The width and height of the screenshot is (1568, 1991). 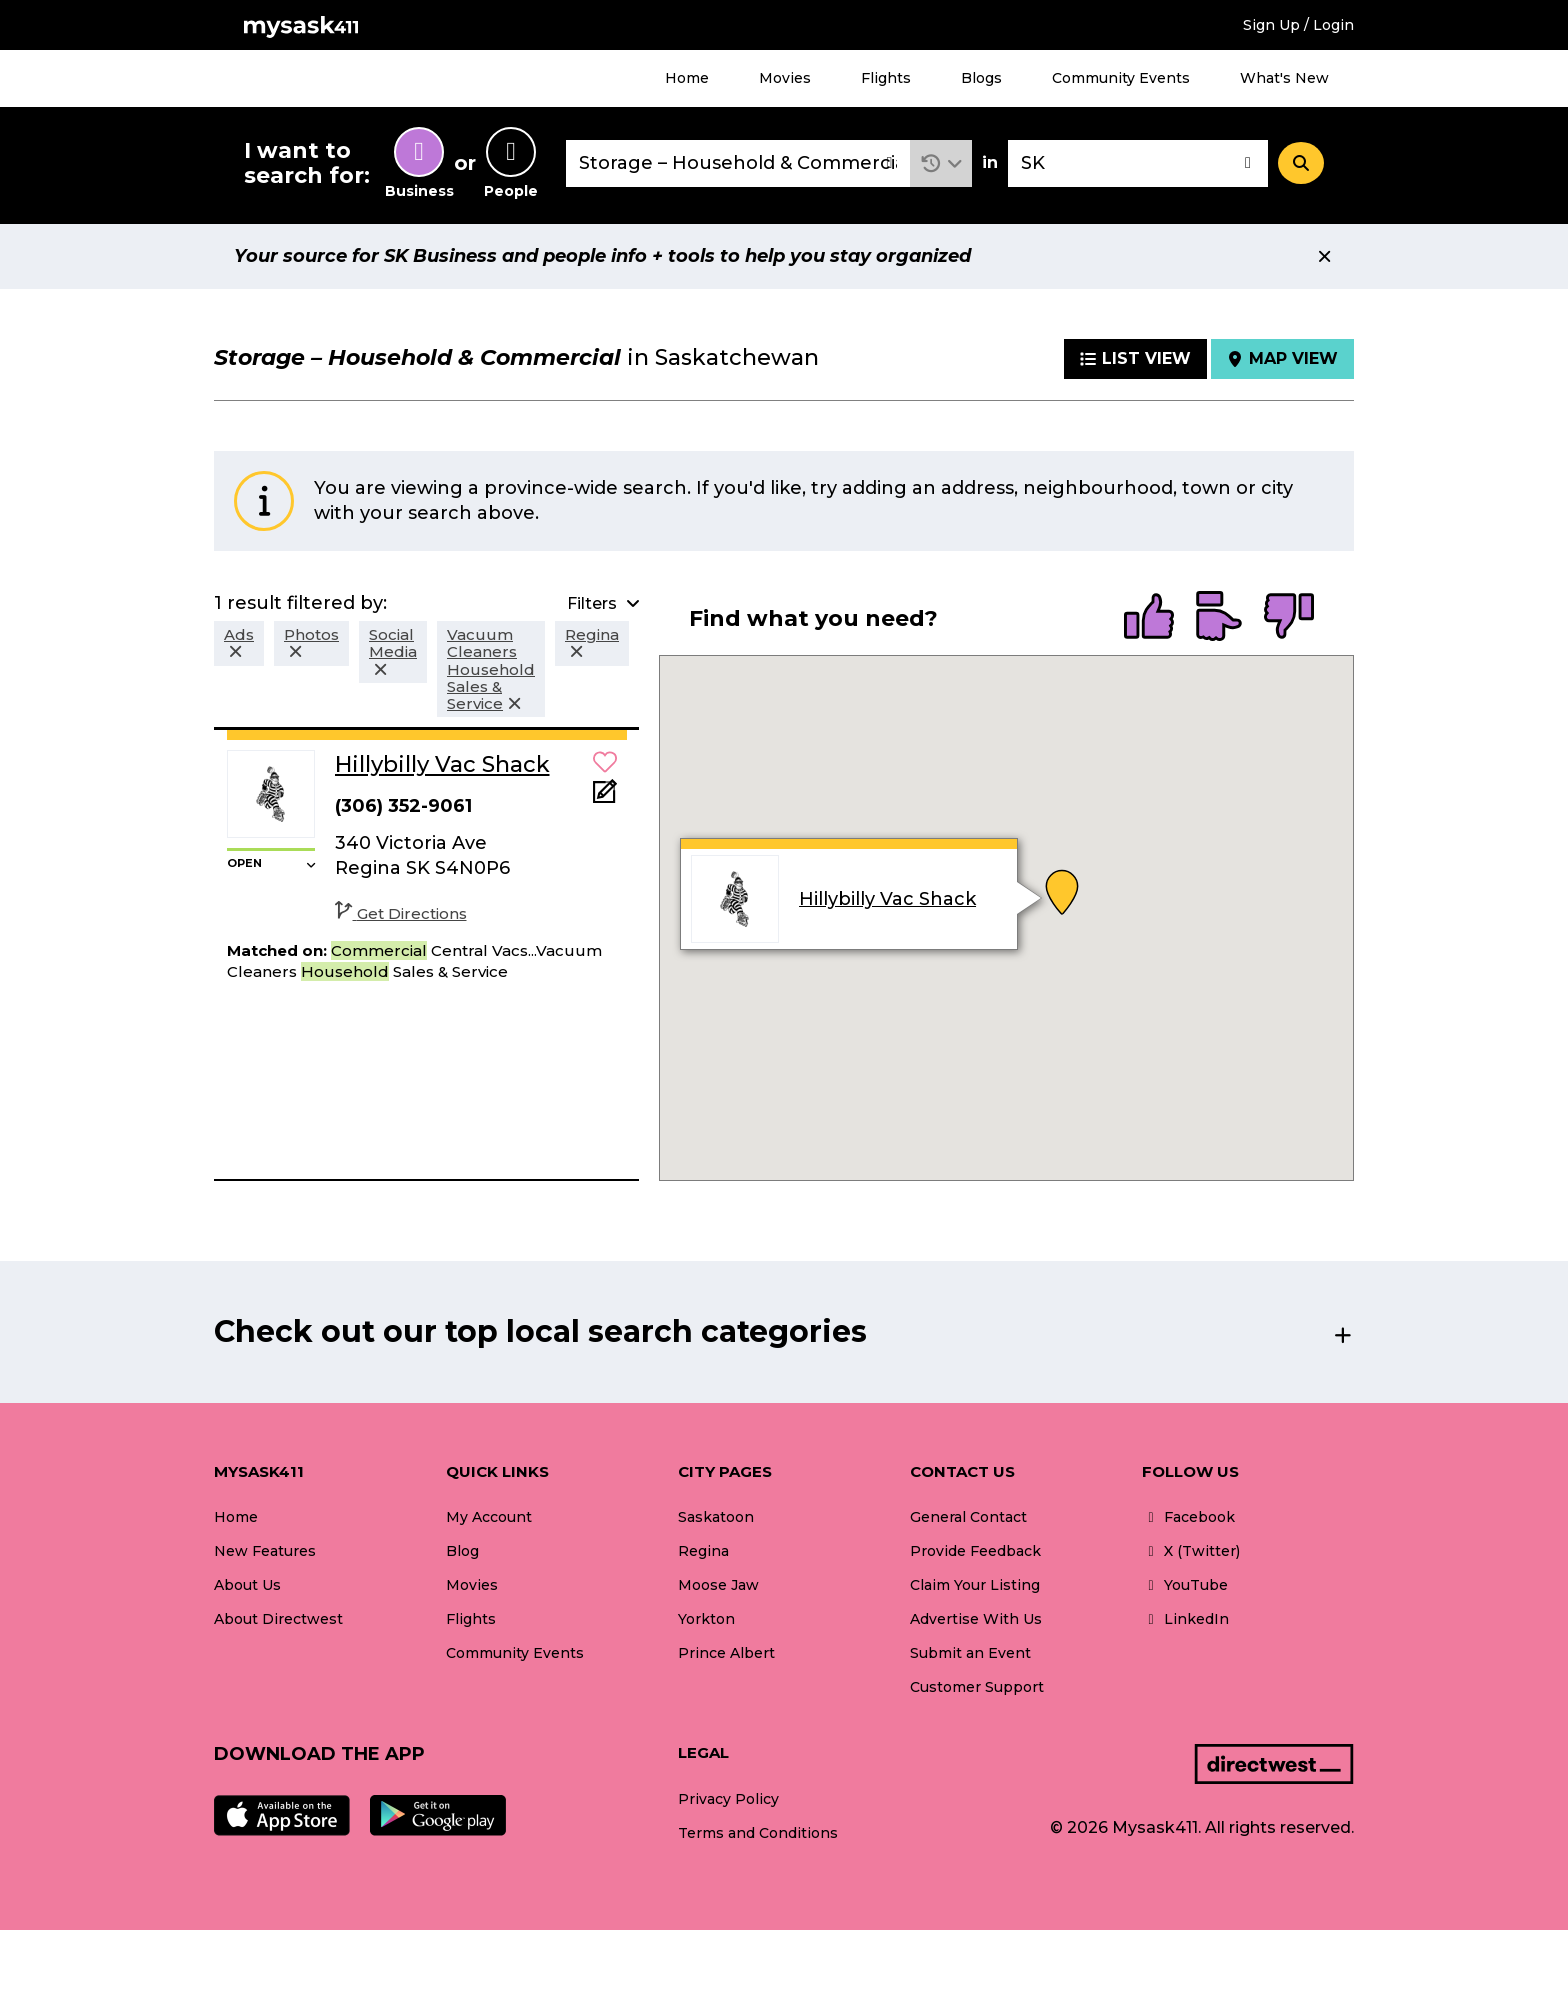 What do you see at coordinates (716, 1517) in the screenshot?
I see `Saskatoon` at bounding box center [716, 1517].